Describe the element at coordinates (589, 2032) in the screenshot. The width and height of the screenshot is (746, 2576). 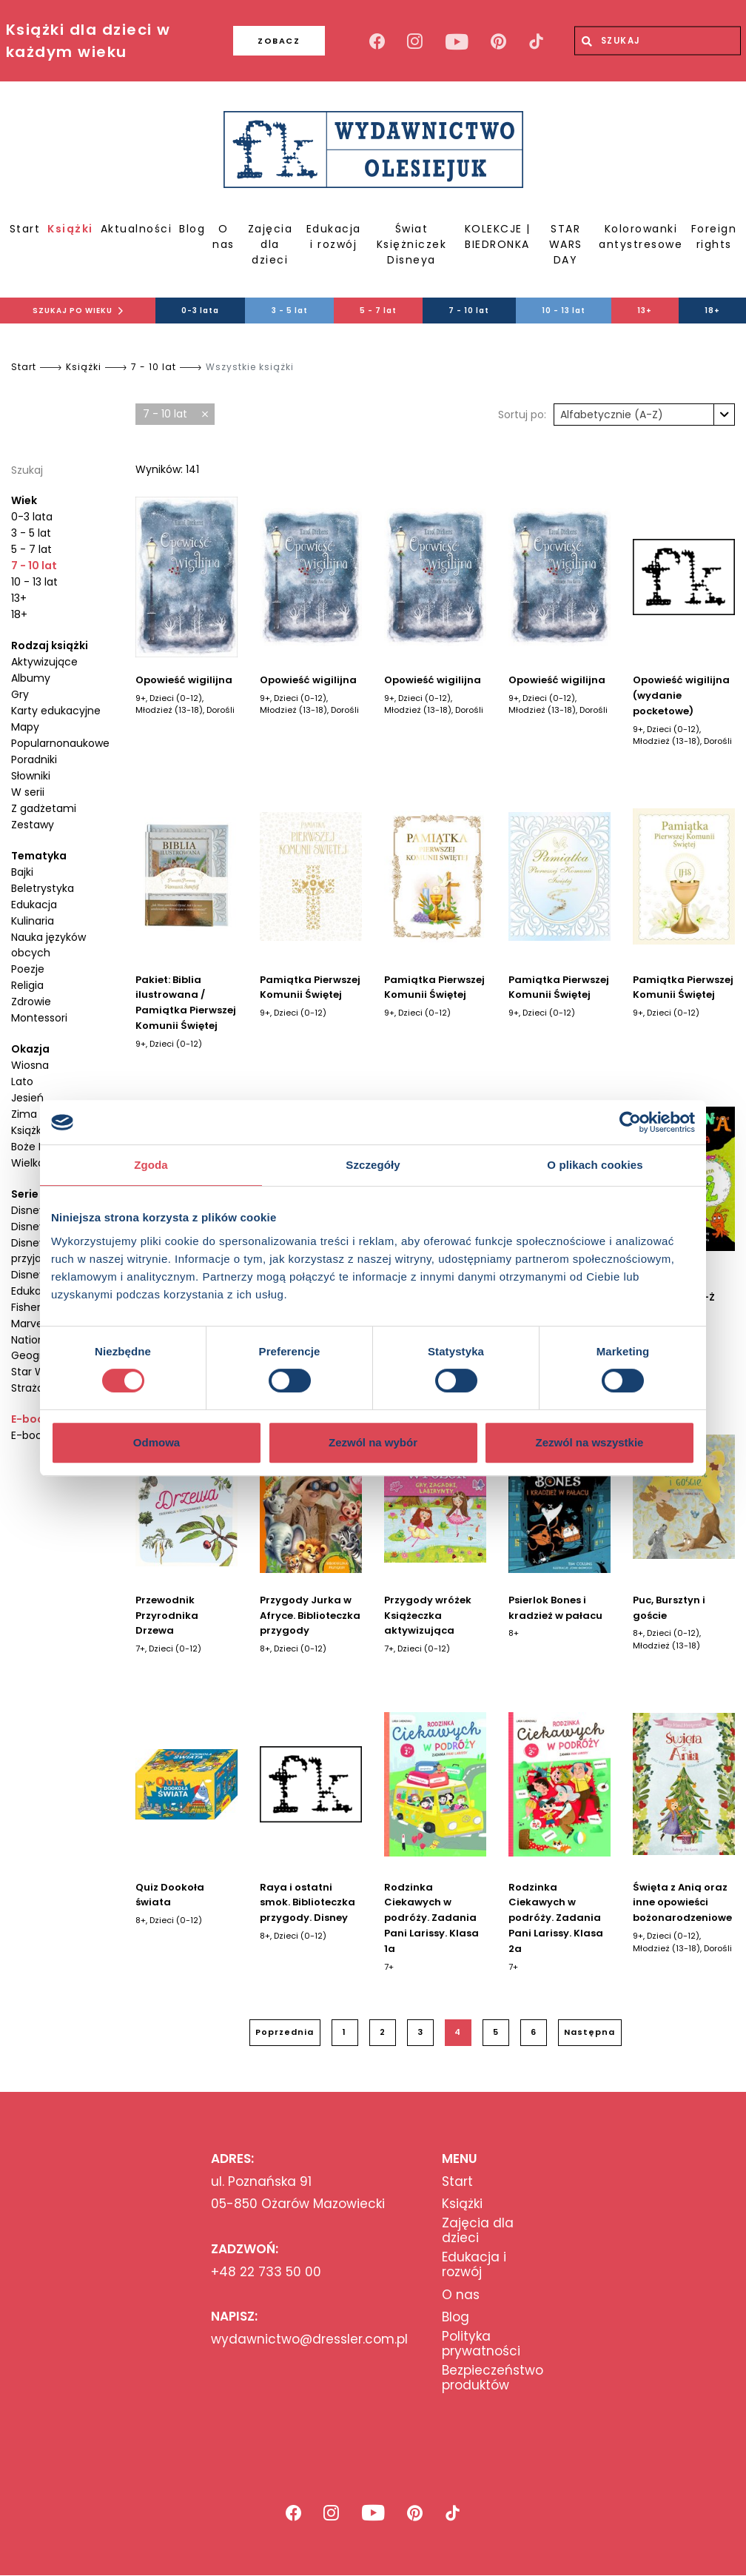
I see `Następna` at that location.